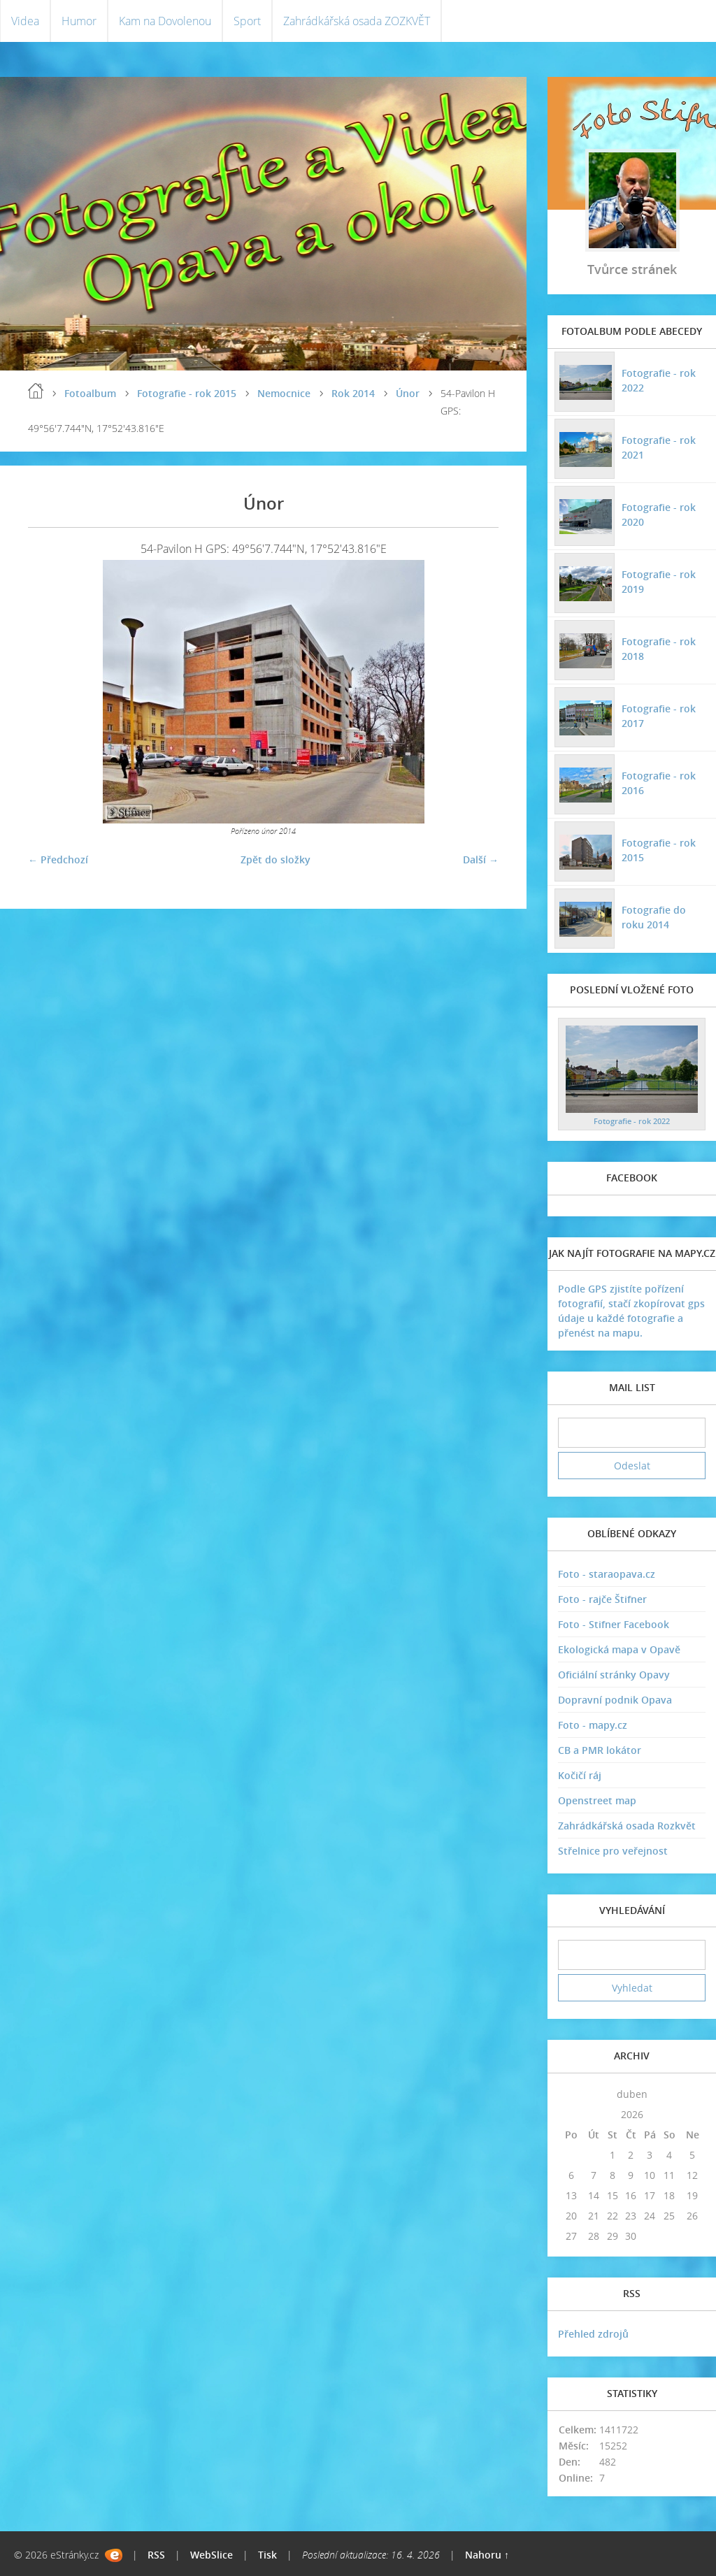  I want to click on Humor, so click(79, 21).